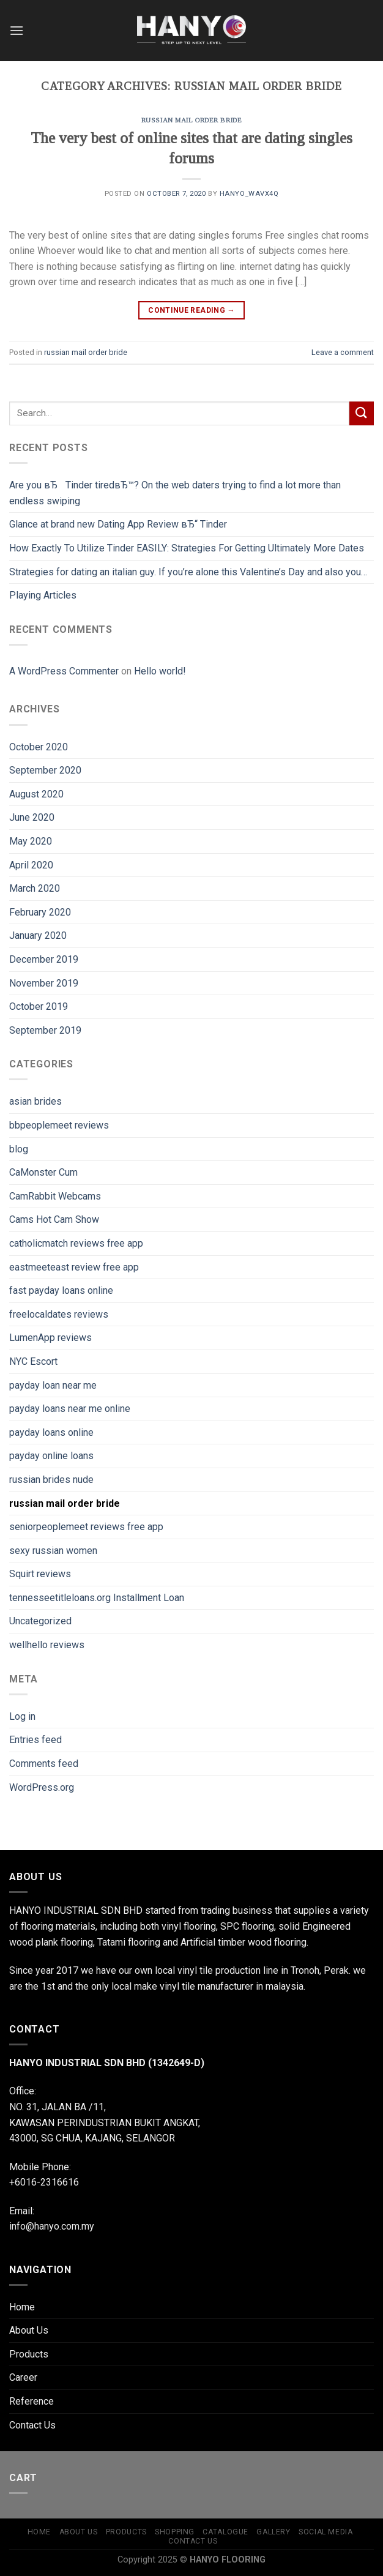  What do you see at coordinates (53, 1385) in the screenshot?
I see `payday loan near me` at bounding box center [53, 1385].